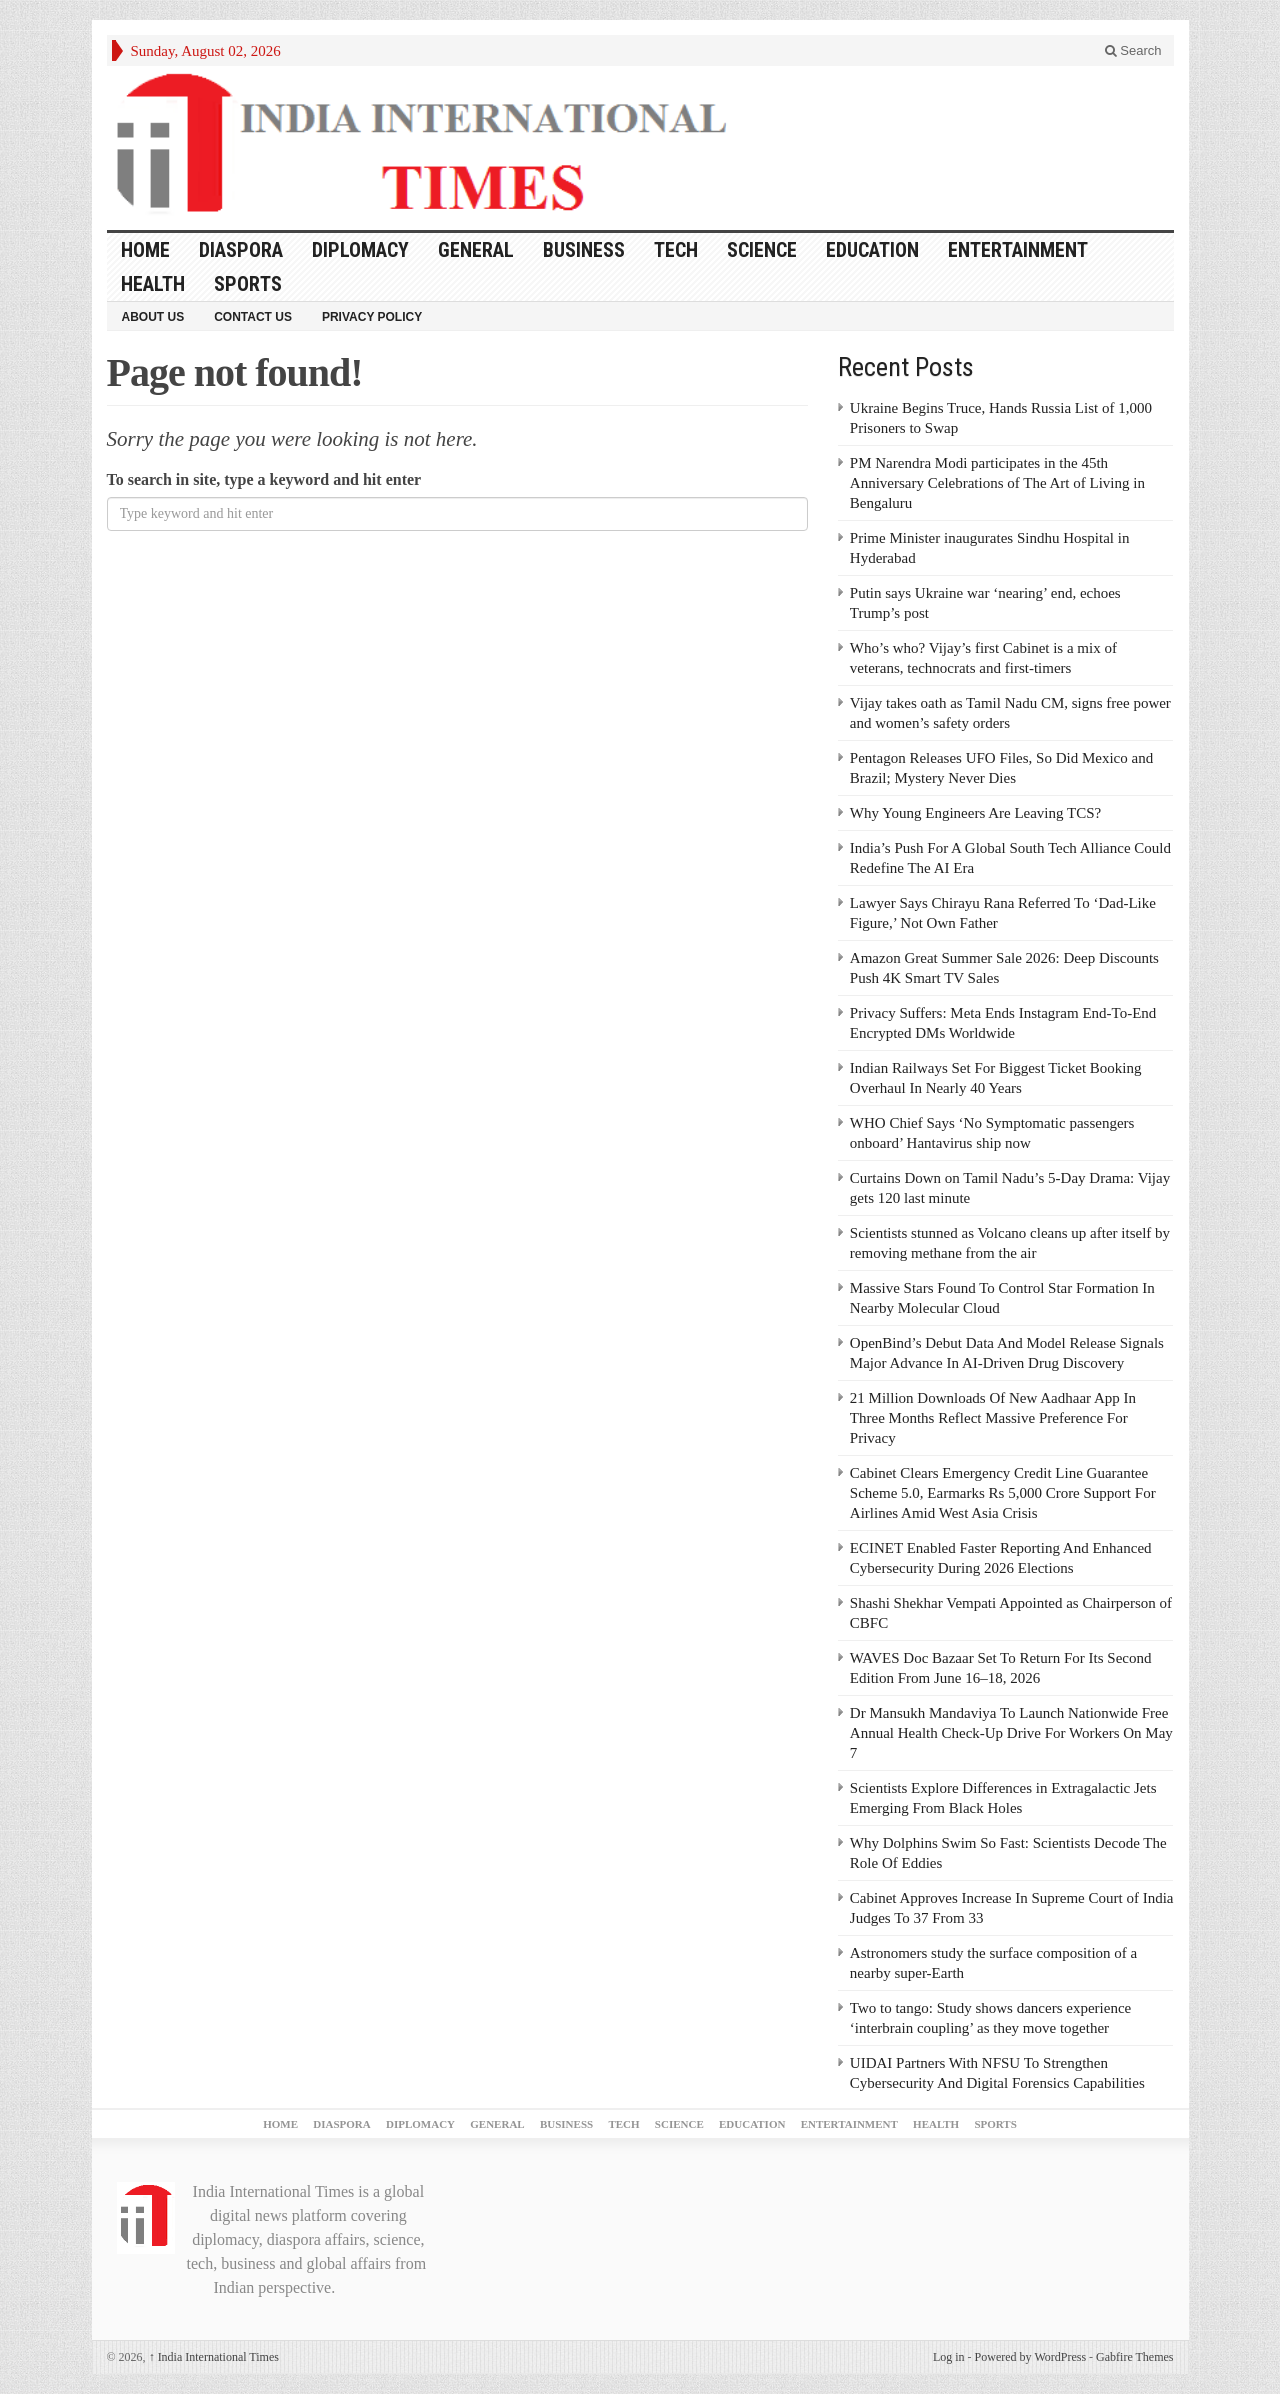 The image size is (1280, 2394). I want to click on BUSINESS, so click(584, 250).